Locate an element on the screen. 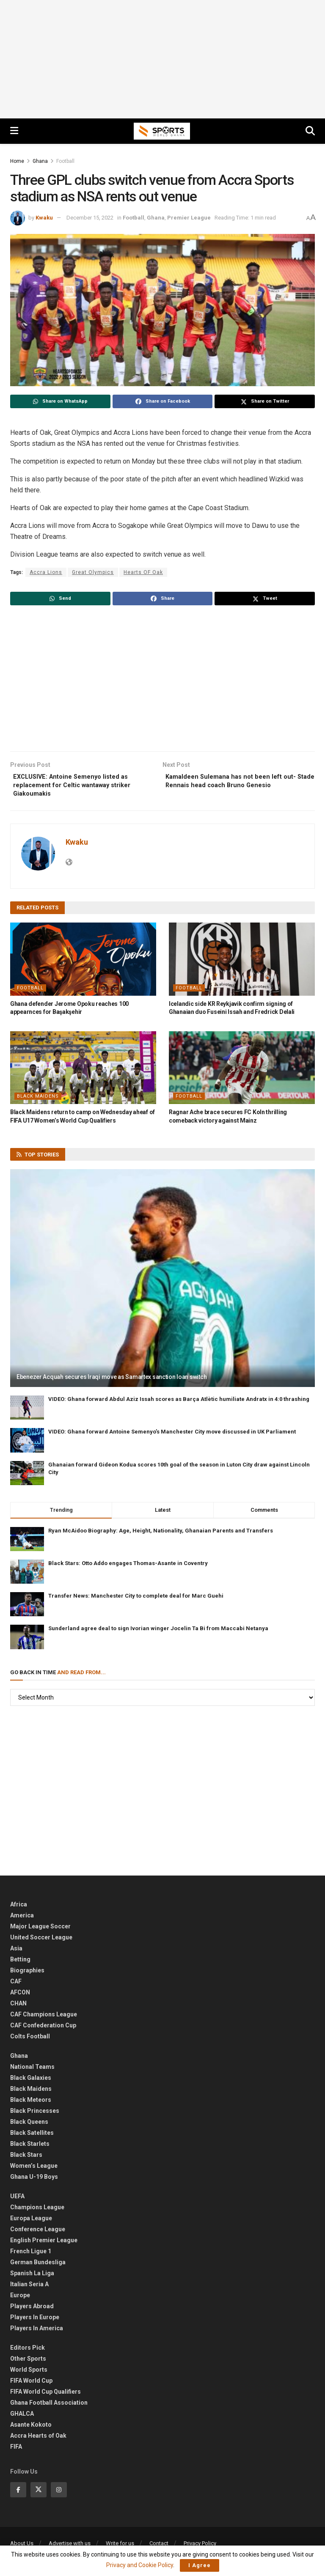 The width and height of the screenshot is (325, 2576). Accra Hearts of Oak is located at coordinates (38, 2439).